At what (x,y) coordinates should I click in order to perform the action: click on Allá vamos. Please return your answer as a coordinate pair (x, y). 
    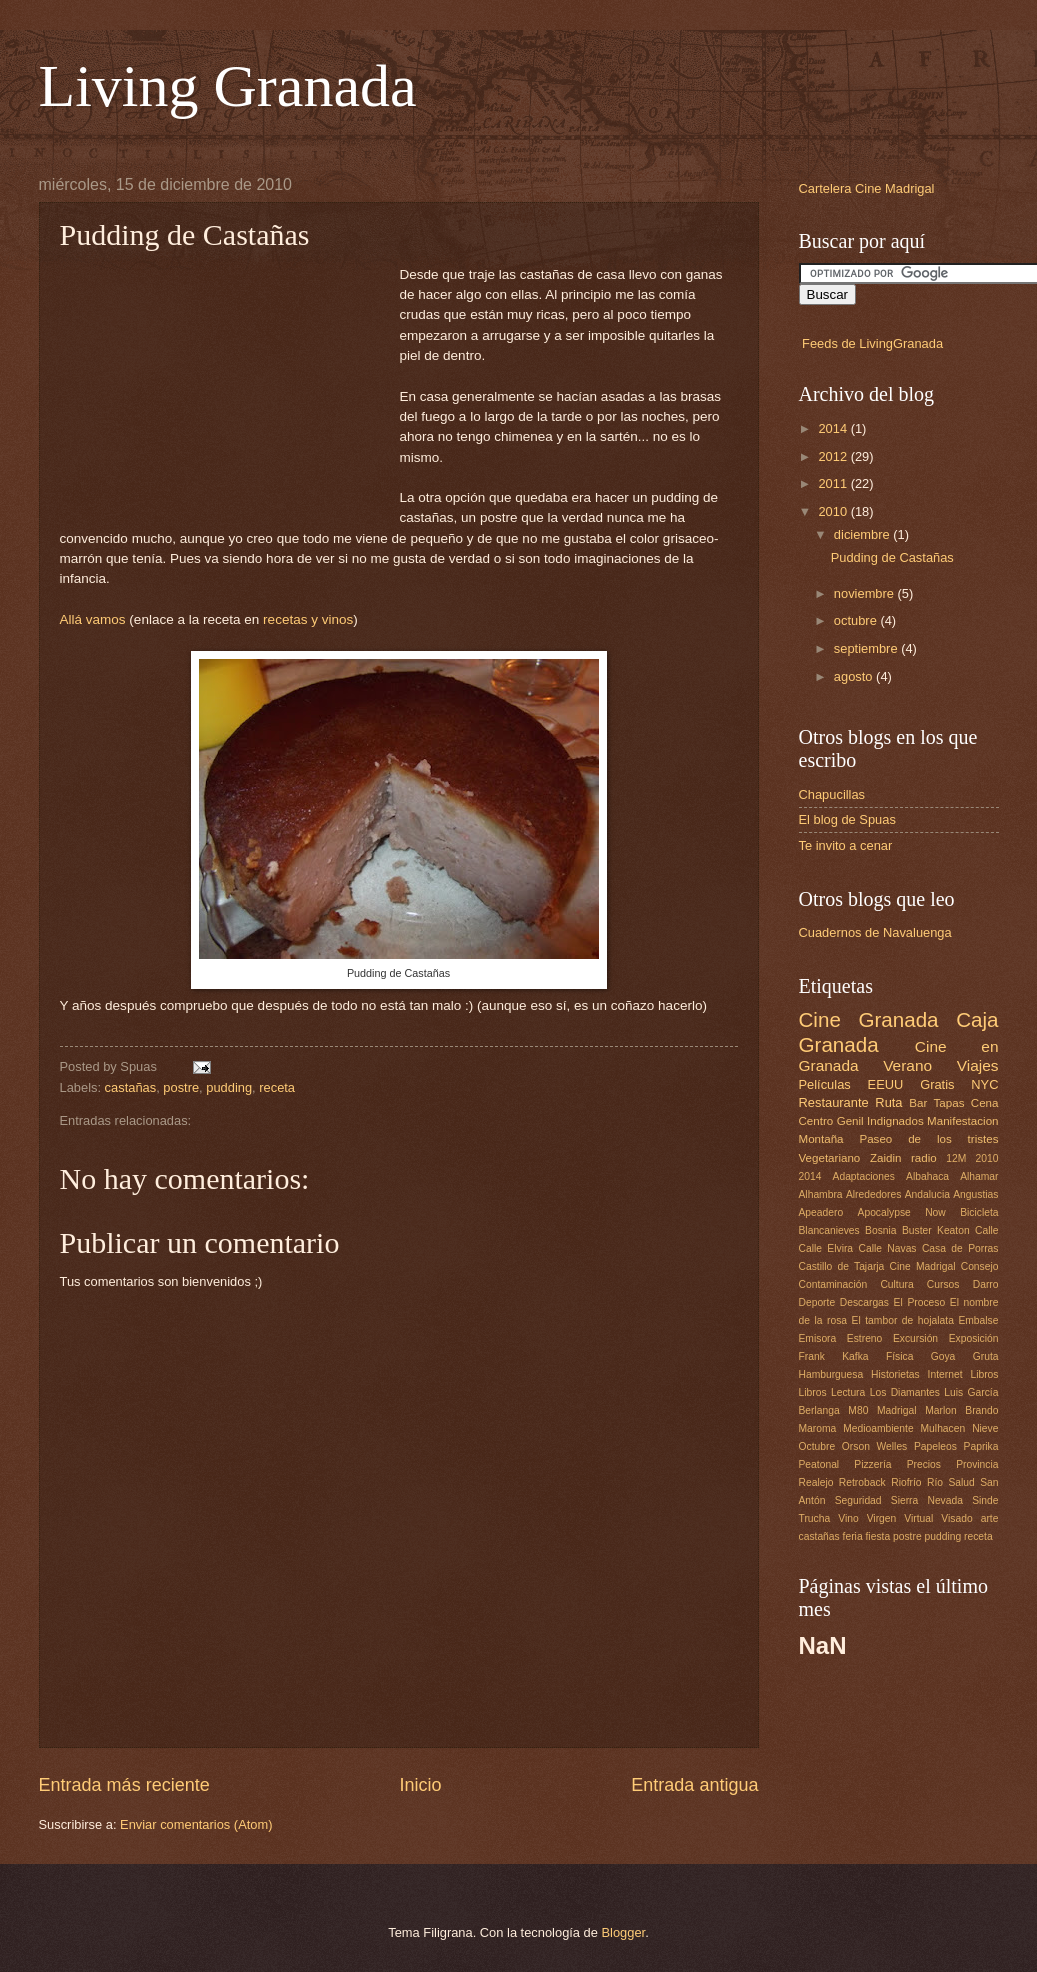
    Looking at the image, I should click on (93, 619).